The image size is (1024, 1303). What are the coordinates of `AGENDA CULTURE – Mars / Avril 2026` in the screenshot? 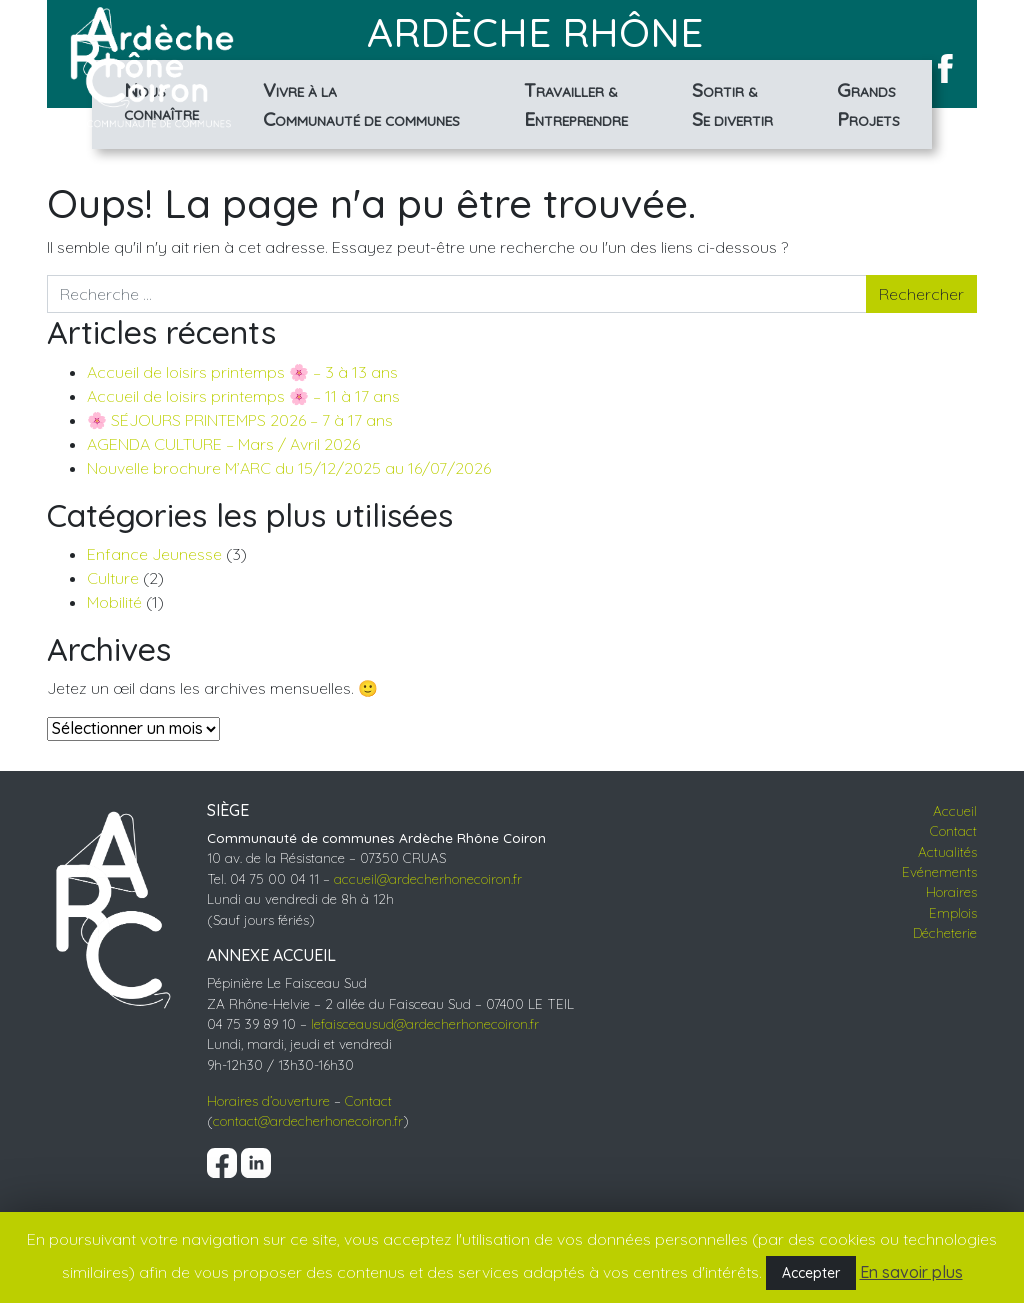 It's located at (223, 444).